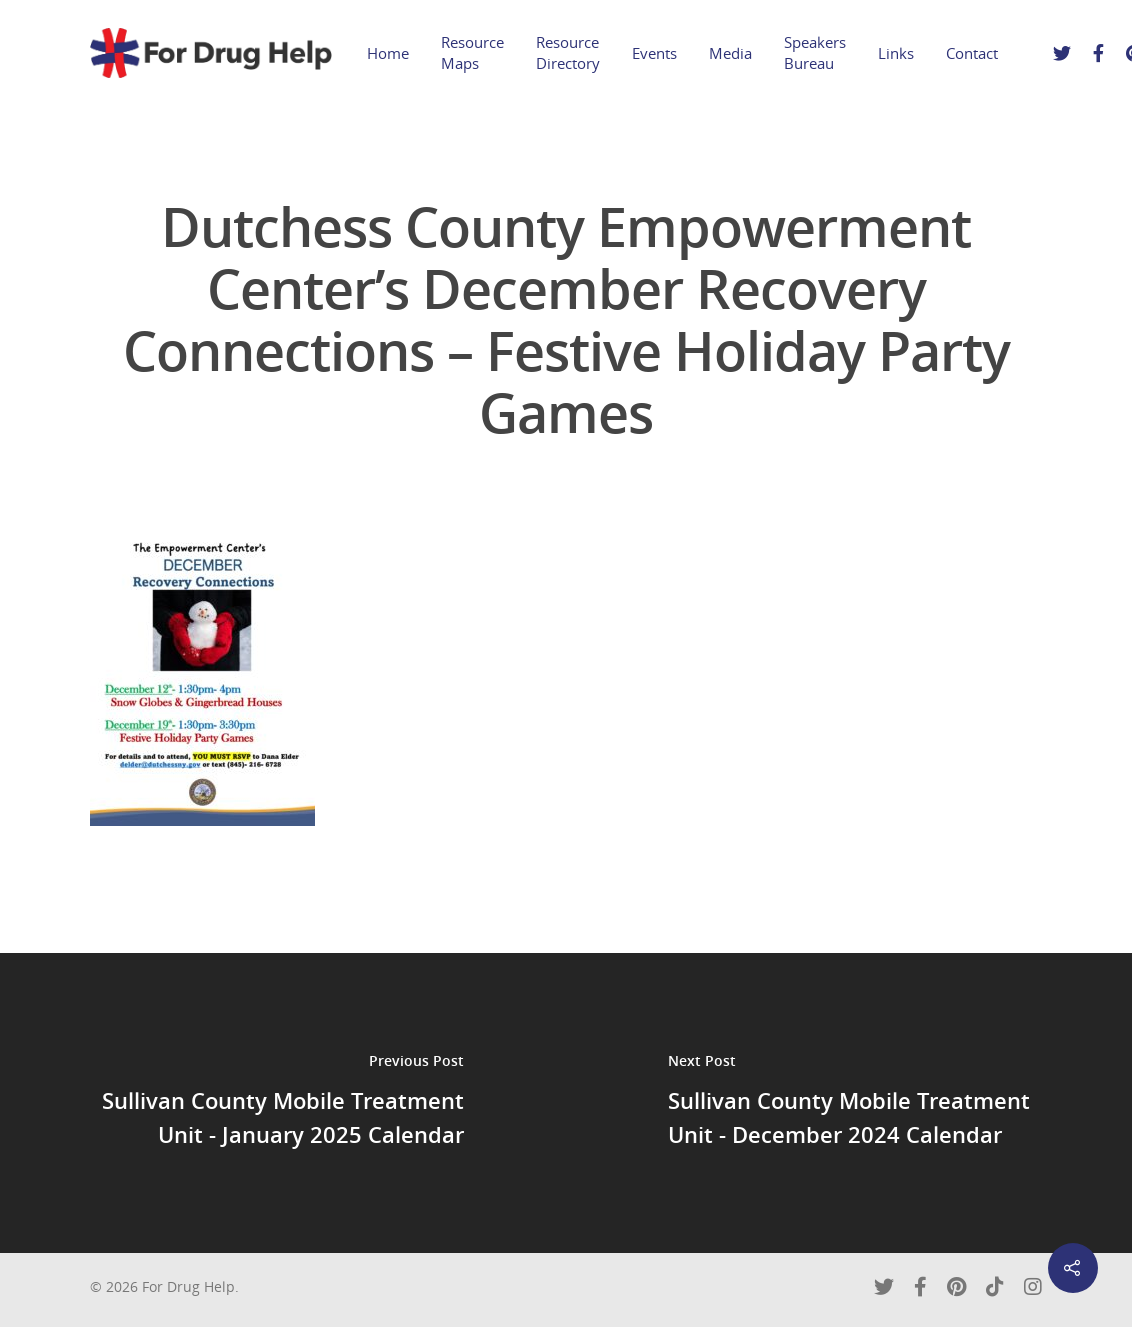  I want to click on Resource Maps, so click(472, 52).